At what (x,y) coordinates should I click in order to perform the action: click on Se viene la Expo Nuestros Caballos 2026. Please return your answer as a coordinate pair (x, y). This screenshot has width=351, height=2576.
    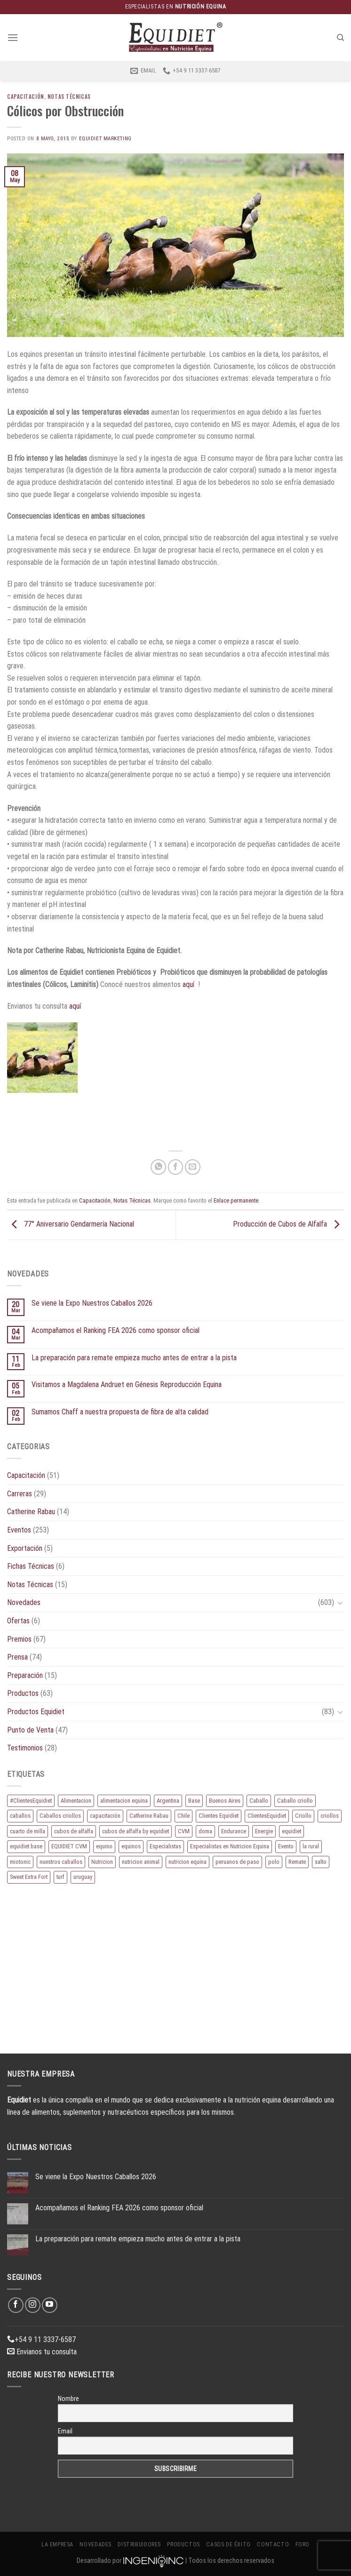
    Looking at the image, I should click on (92, 1303).